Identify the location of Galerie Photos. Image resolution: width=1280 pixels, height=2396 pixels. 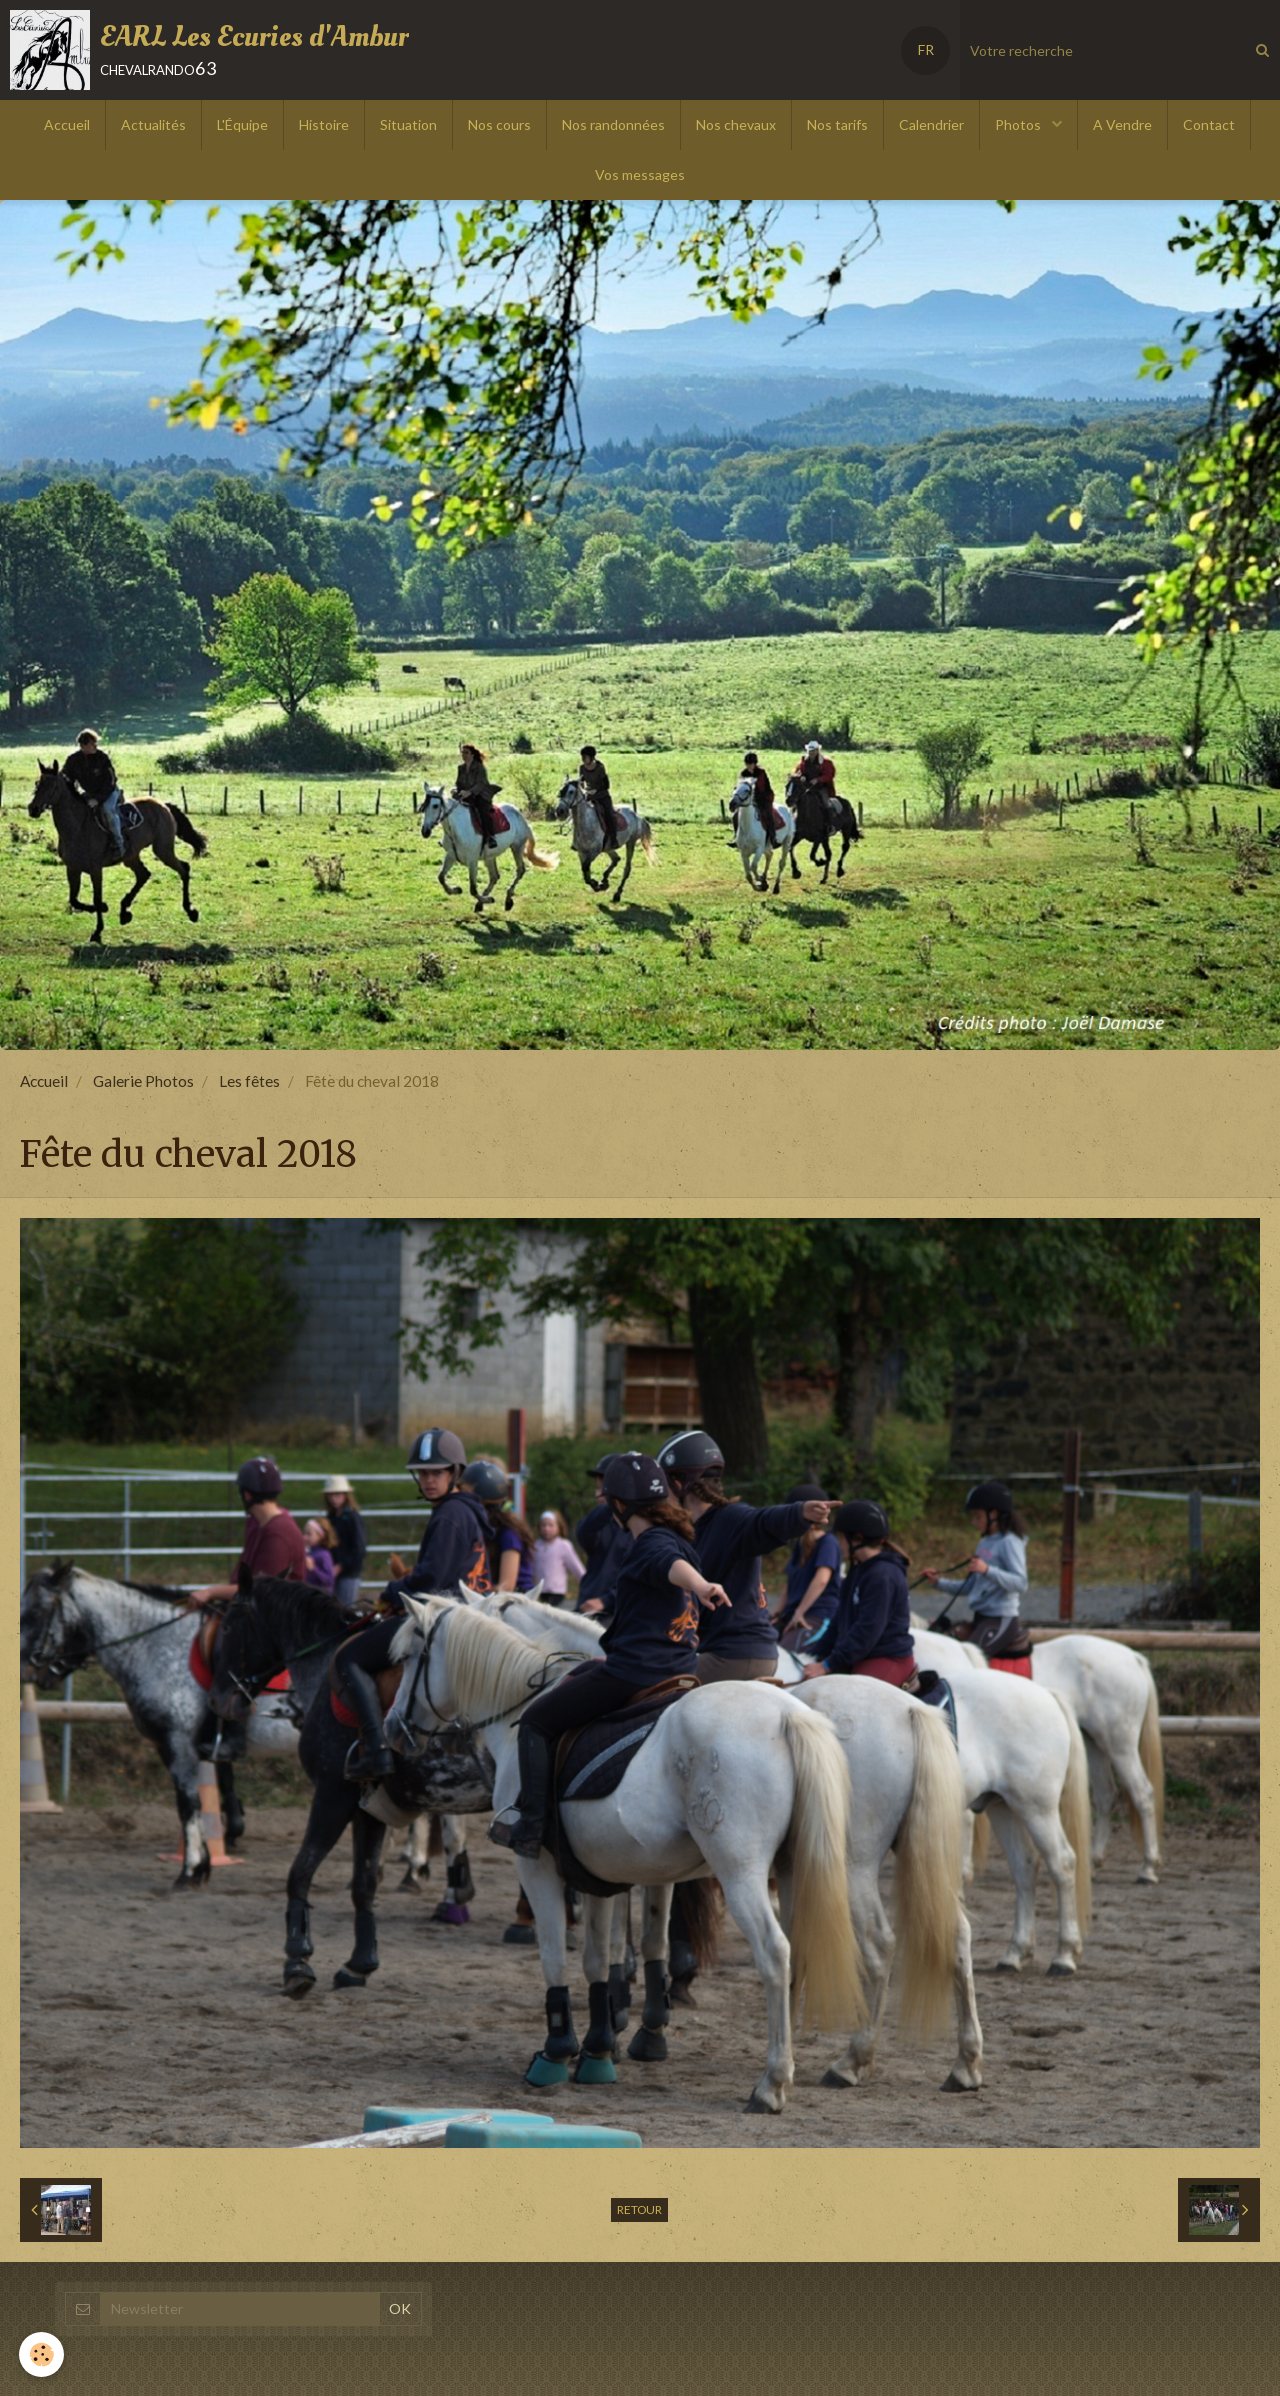
(143, 1081).